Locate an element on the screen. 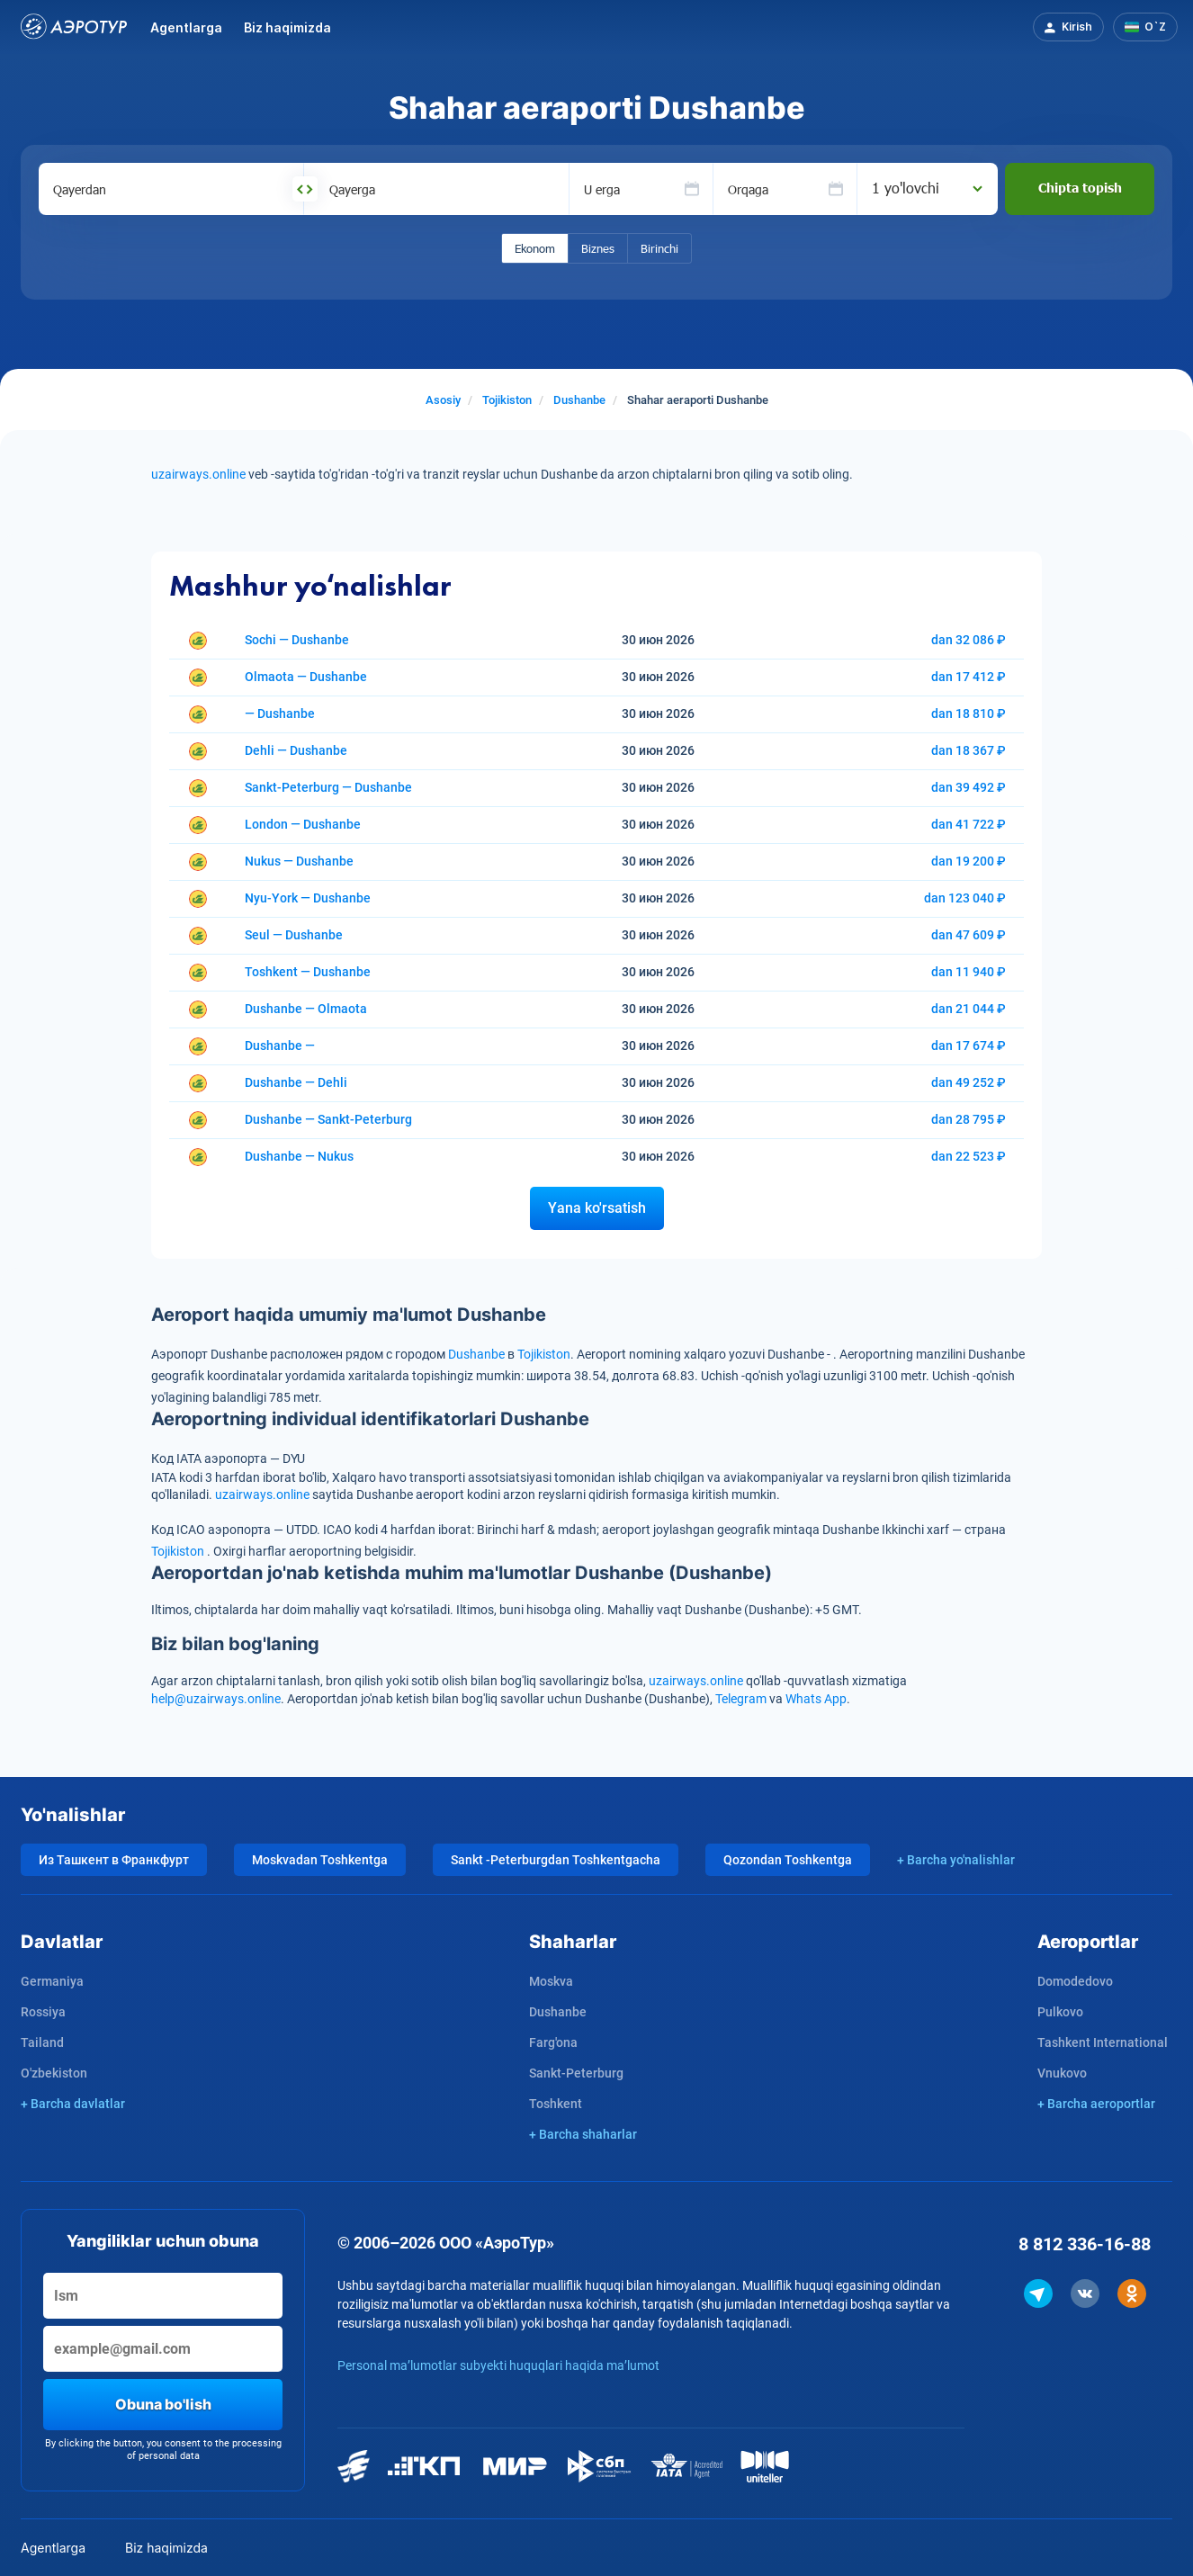 The image size is (1193, 2576). Ekonom is located at coordinates (535, 248).